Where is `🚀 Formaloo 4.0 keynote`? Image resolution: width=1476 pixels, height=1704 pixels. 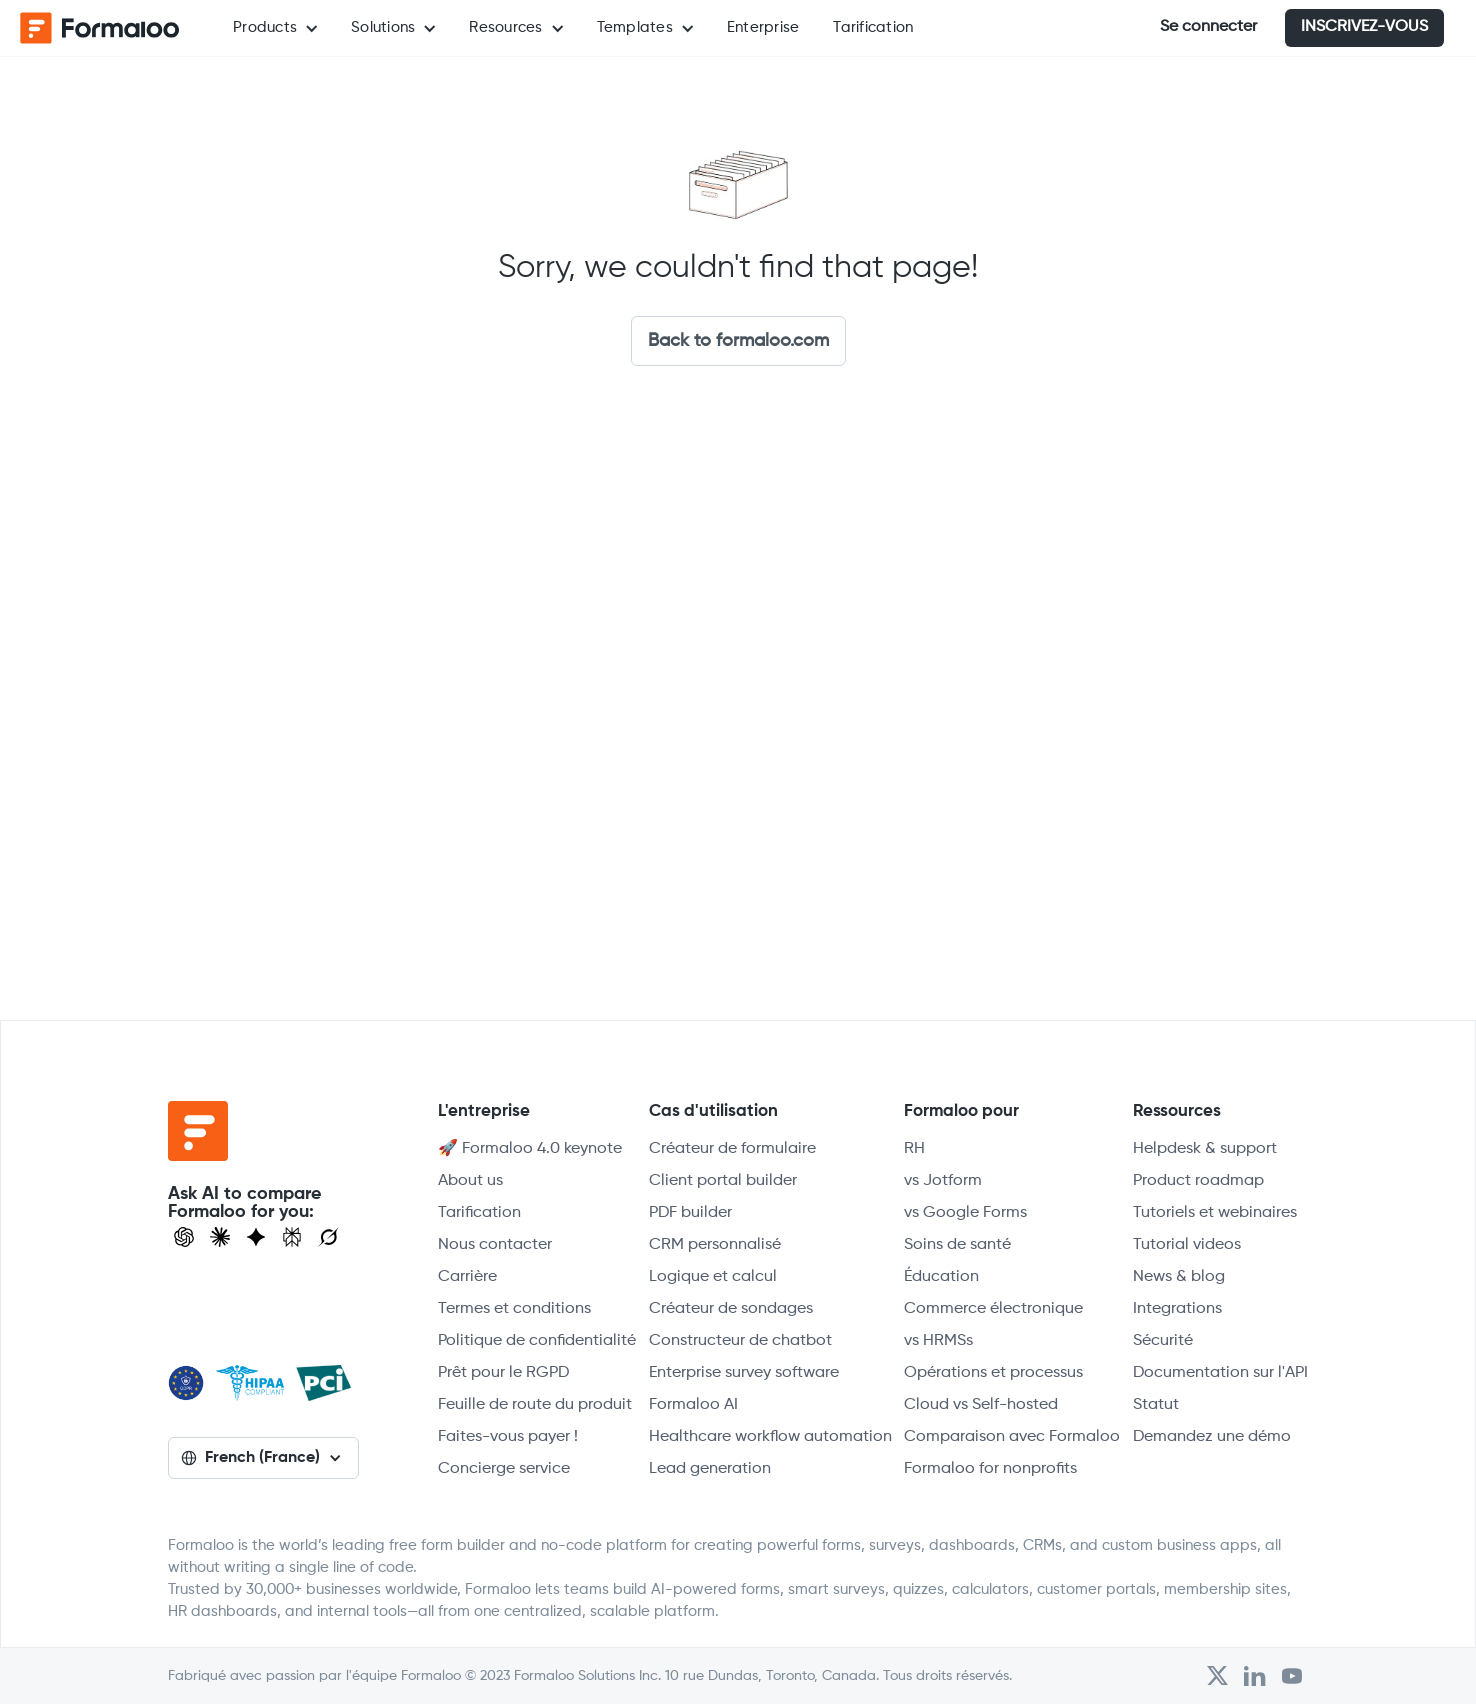 🚀 Formaloo 4.0 keynote is located at coordinates (530, 1149).